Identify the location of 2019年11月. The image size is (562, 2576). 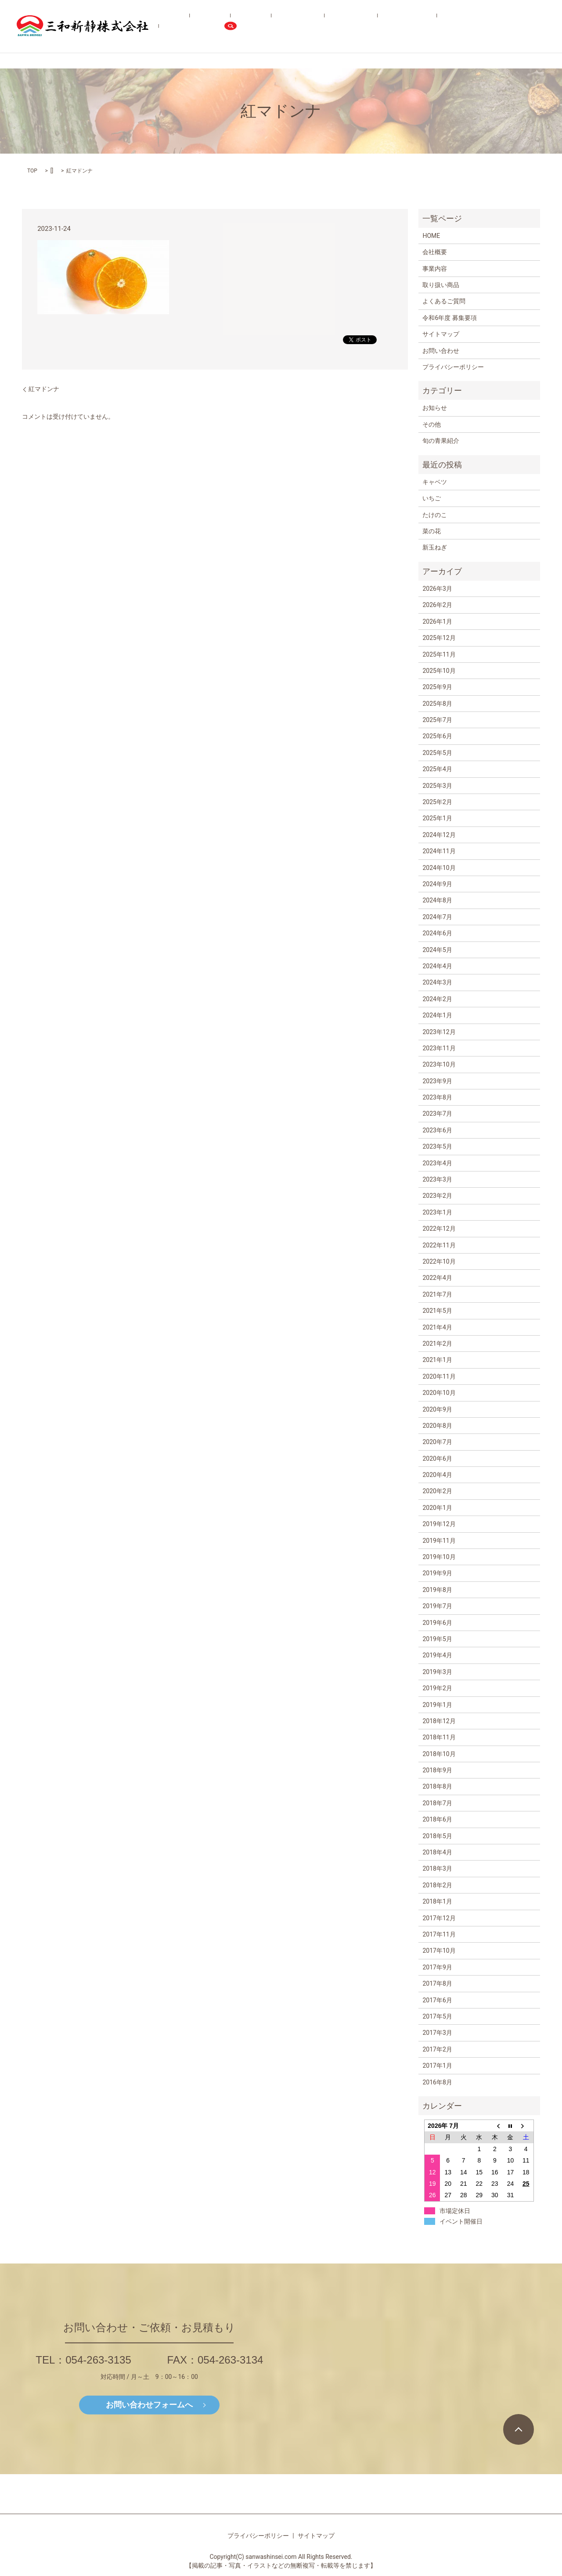
(438, 1540).